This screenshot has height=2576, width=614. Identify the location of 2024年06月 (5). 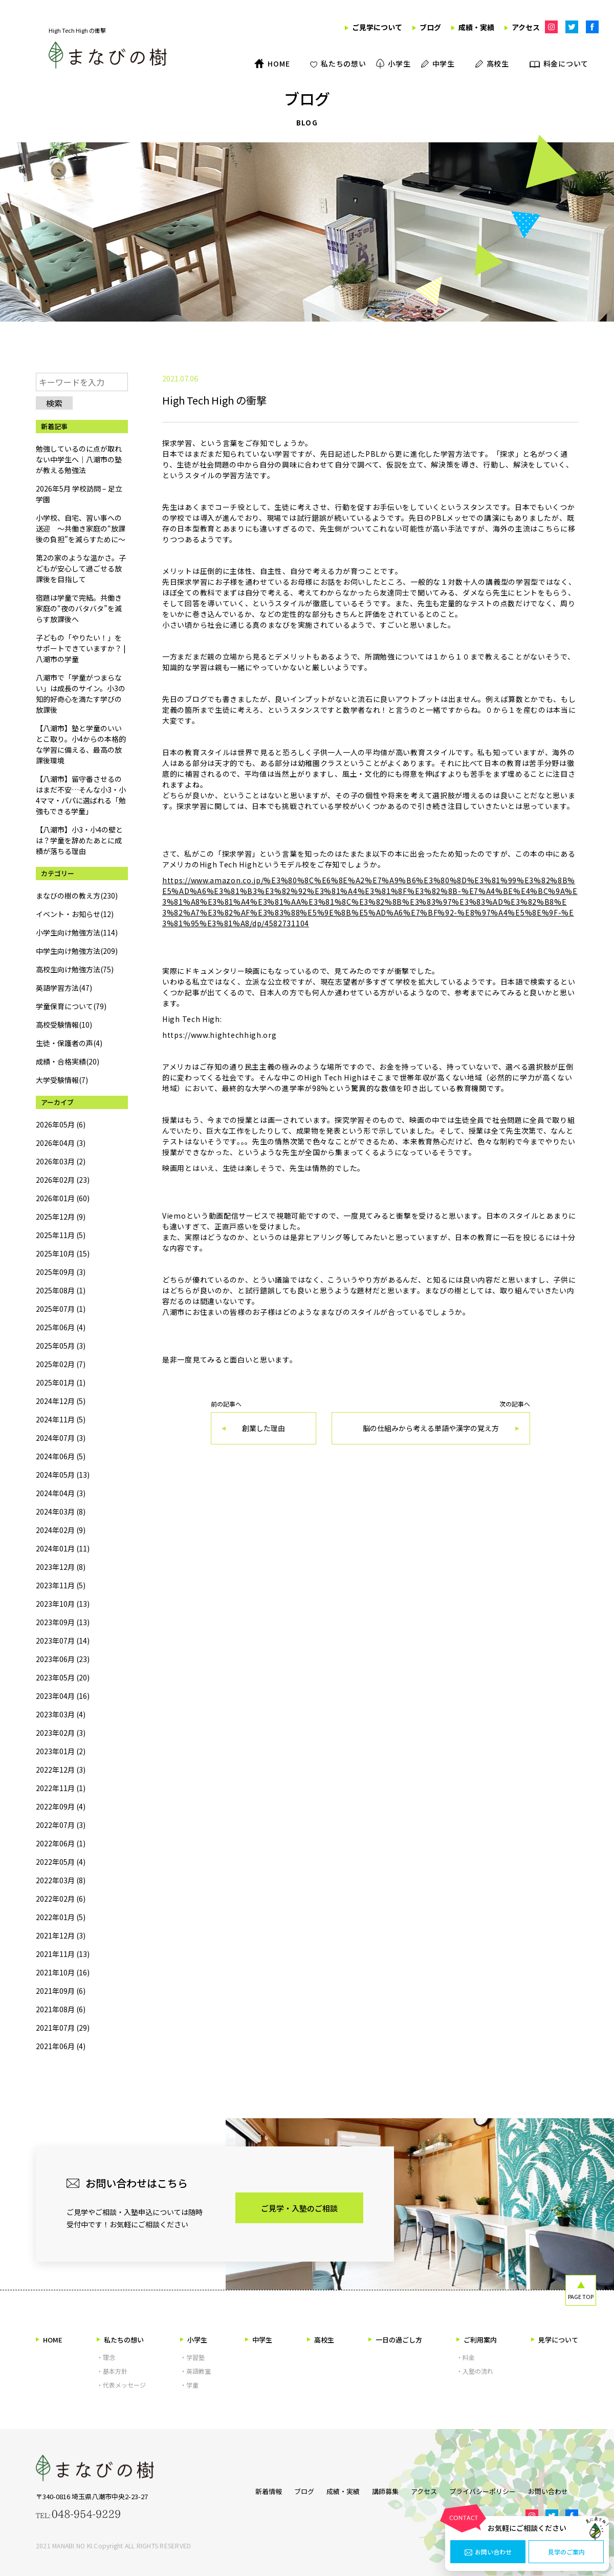
(60, 1456).